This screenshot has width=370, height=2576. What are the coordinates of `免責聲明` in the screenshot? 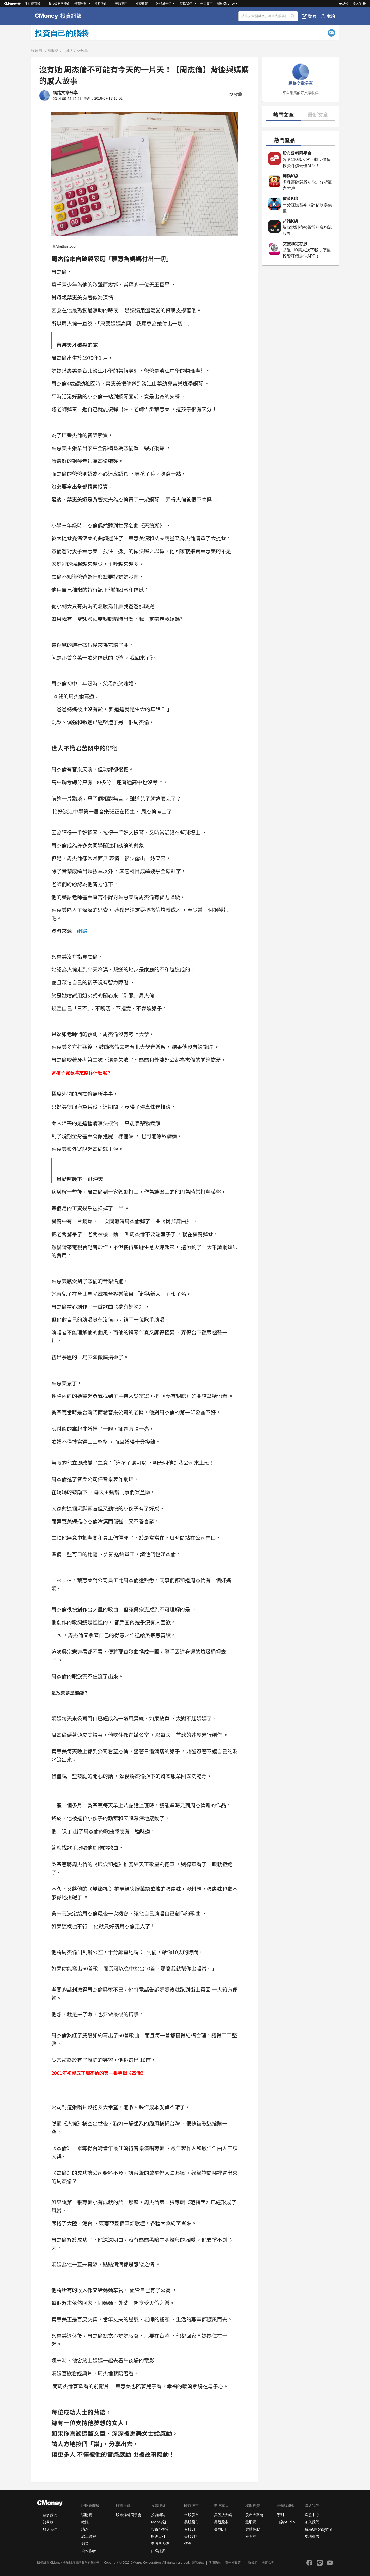 It's located at (268, 2563).